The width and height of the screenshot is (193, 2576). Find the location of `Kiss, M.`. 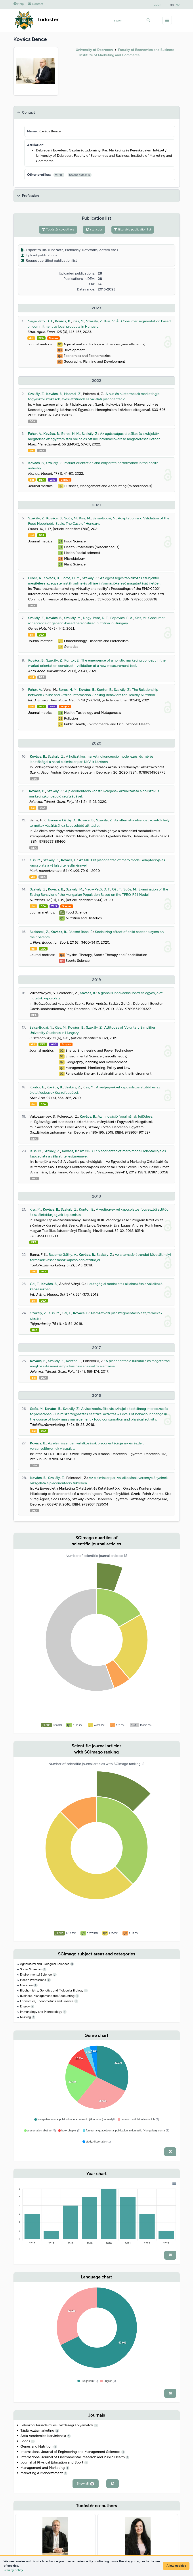

Kiss, M. is located at coordinates (78, 321).